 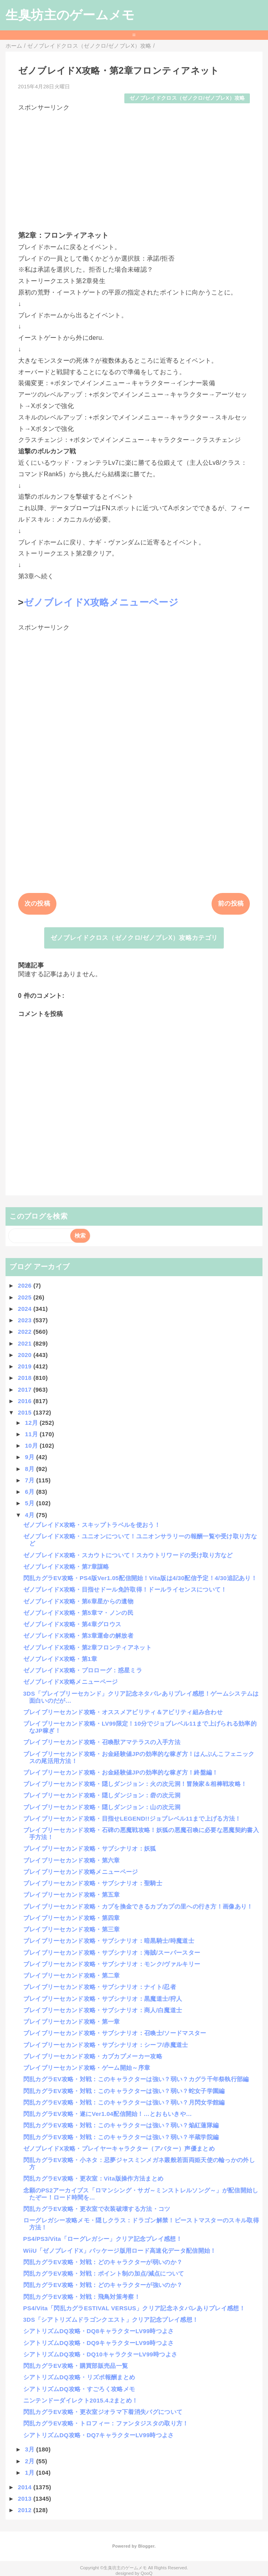 What do you see at coordinates (25, 2498) in the screenshot?
I see `2013` at bounding box center [25, 2498].